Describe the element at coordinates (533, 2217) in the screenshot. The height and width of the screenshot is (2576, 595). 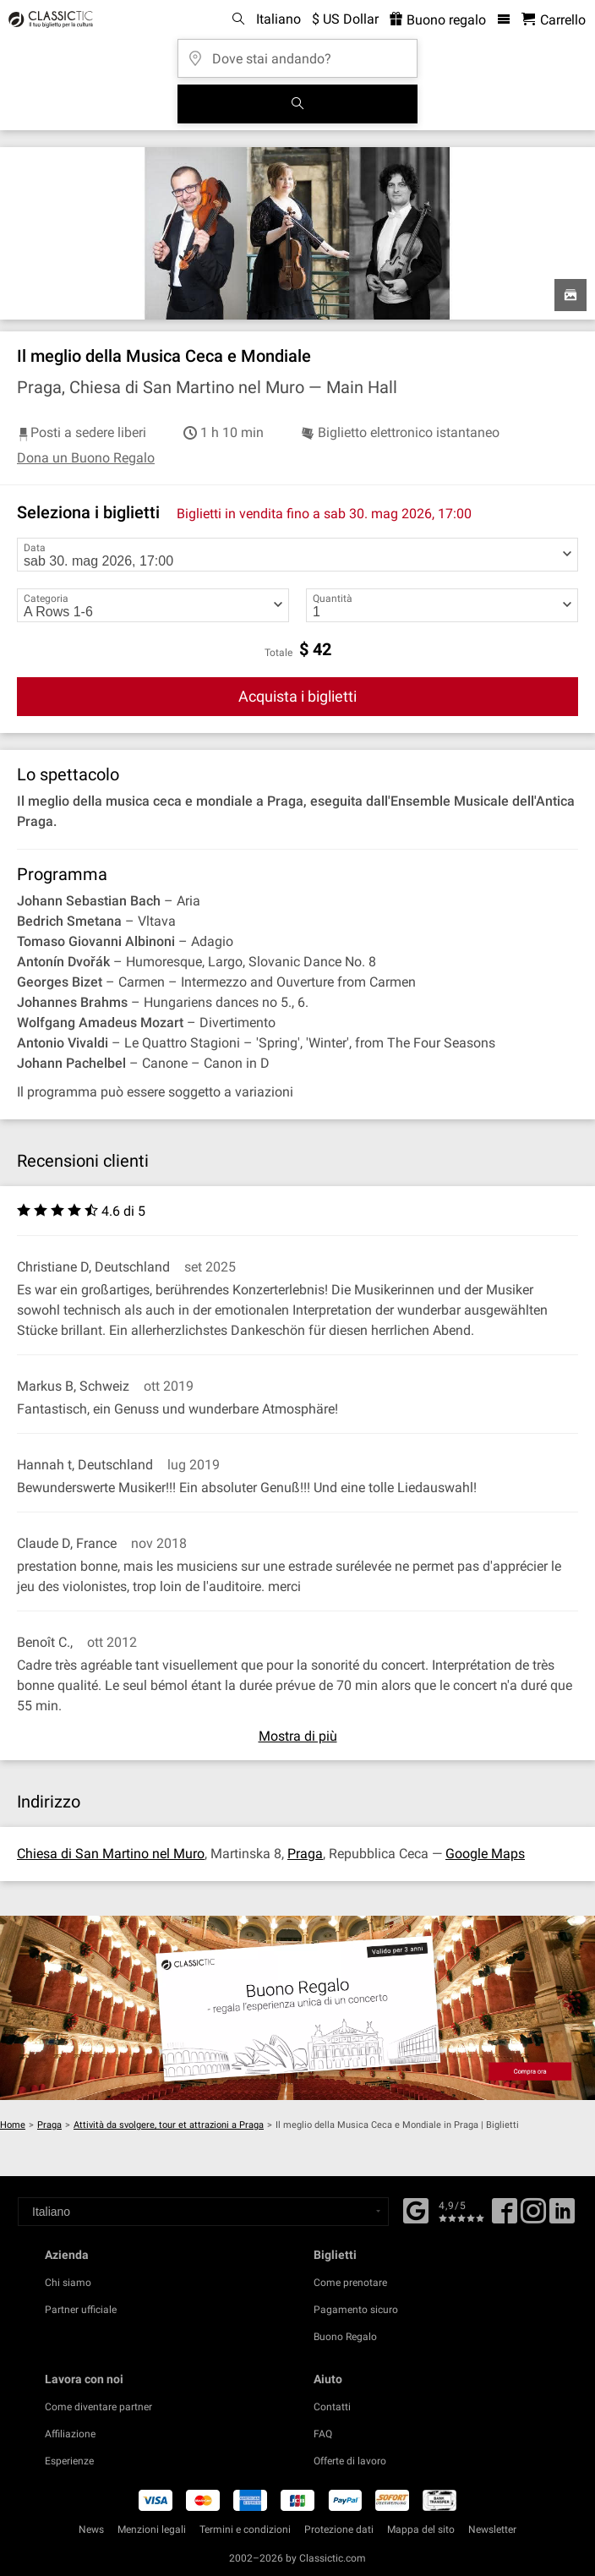
I see `[Twitter]` at that location.